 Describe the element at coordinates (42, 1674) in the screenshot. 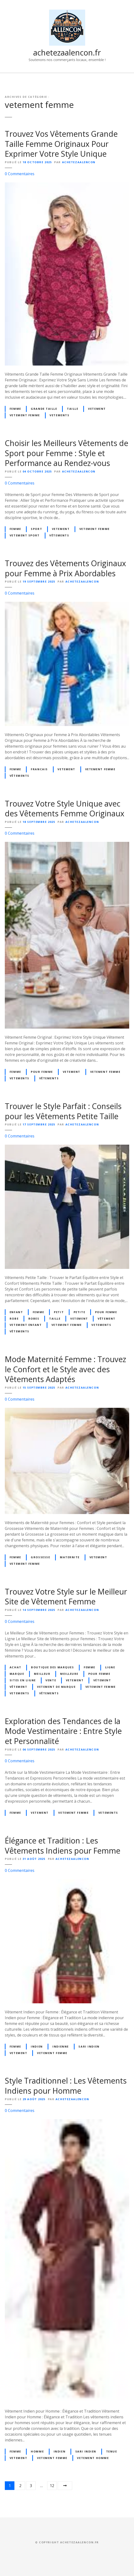

I see `meilleur` at that location.